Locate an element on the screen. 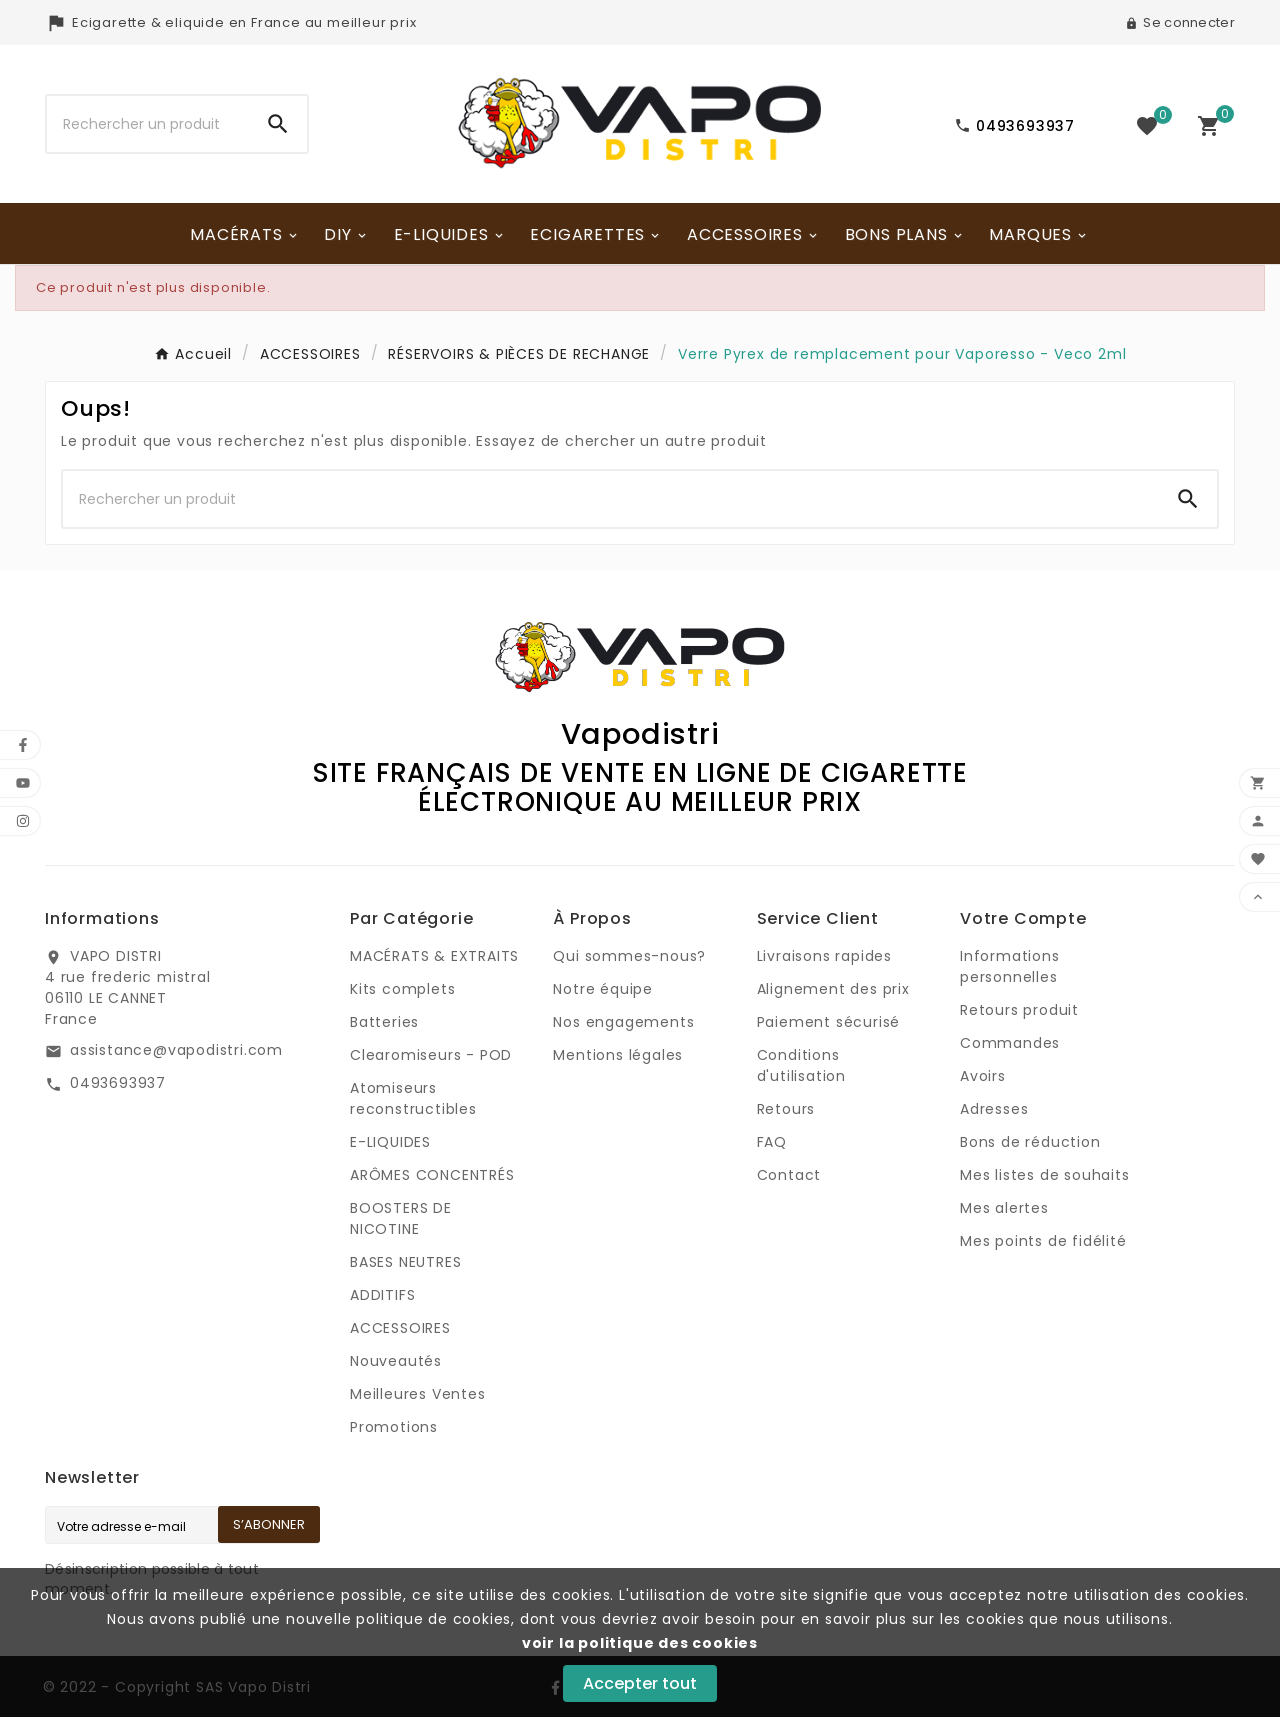  Mes listes de souhaits is located at coordinates (1045, 1175).